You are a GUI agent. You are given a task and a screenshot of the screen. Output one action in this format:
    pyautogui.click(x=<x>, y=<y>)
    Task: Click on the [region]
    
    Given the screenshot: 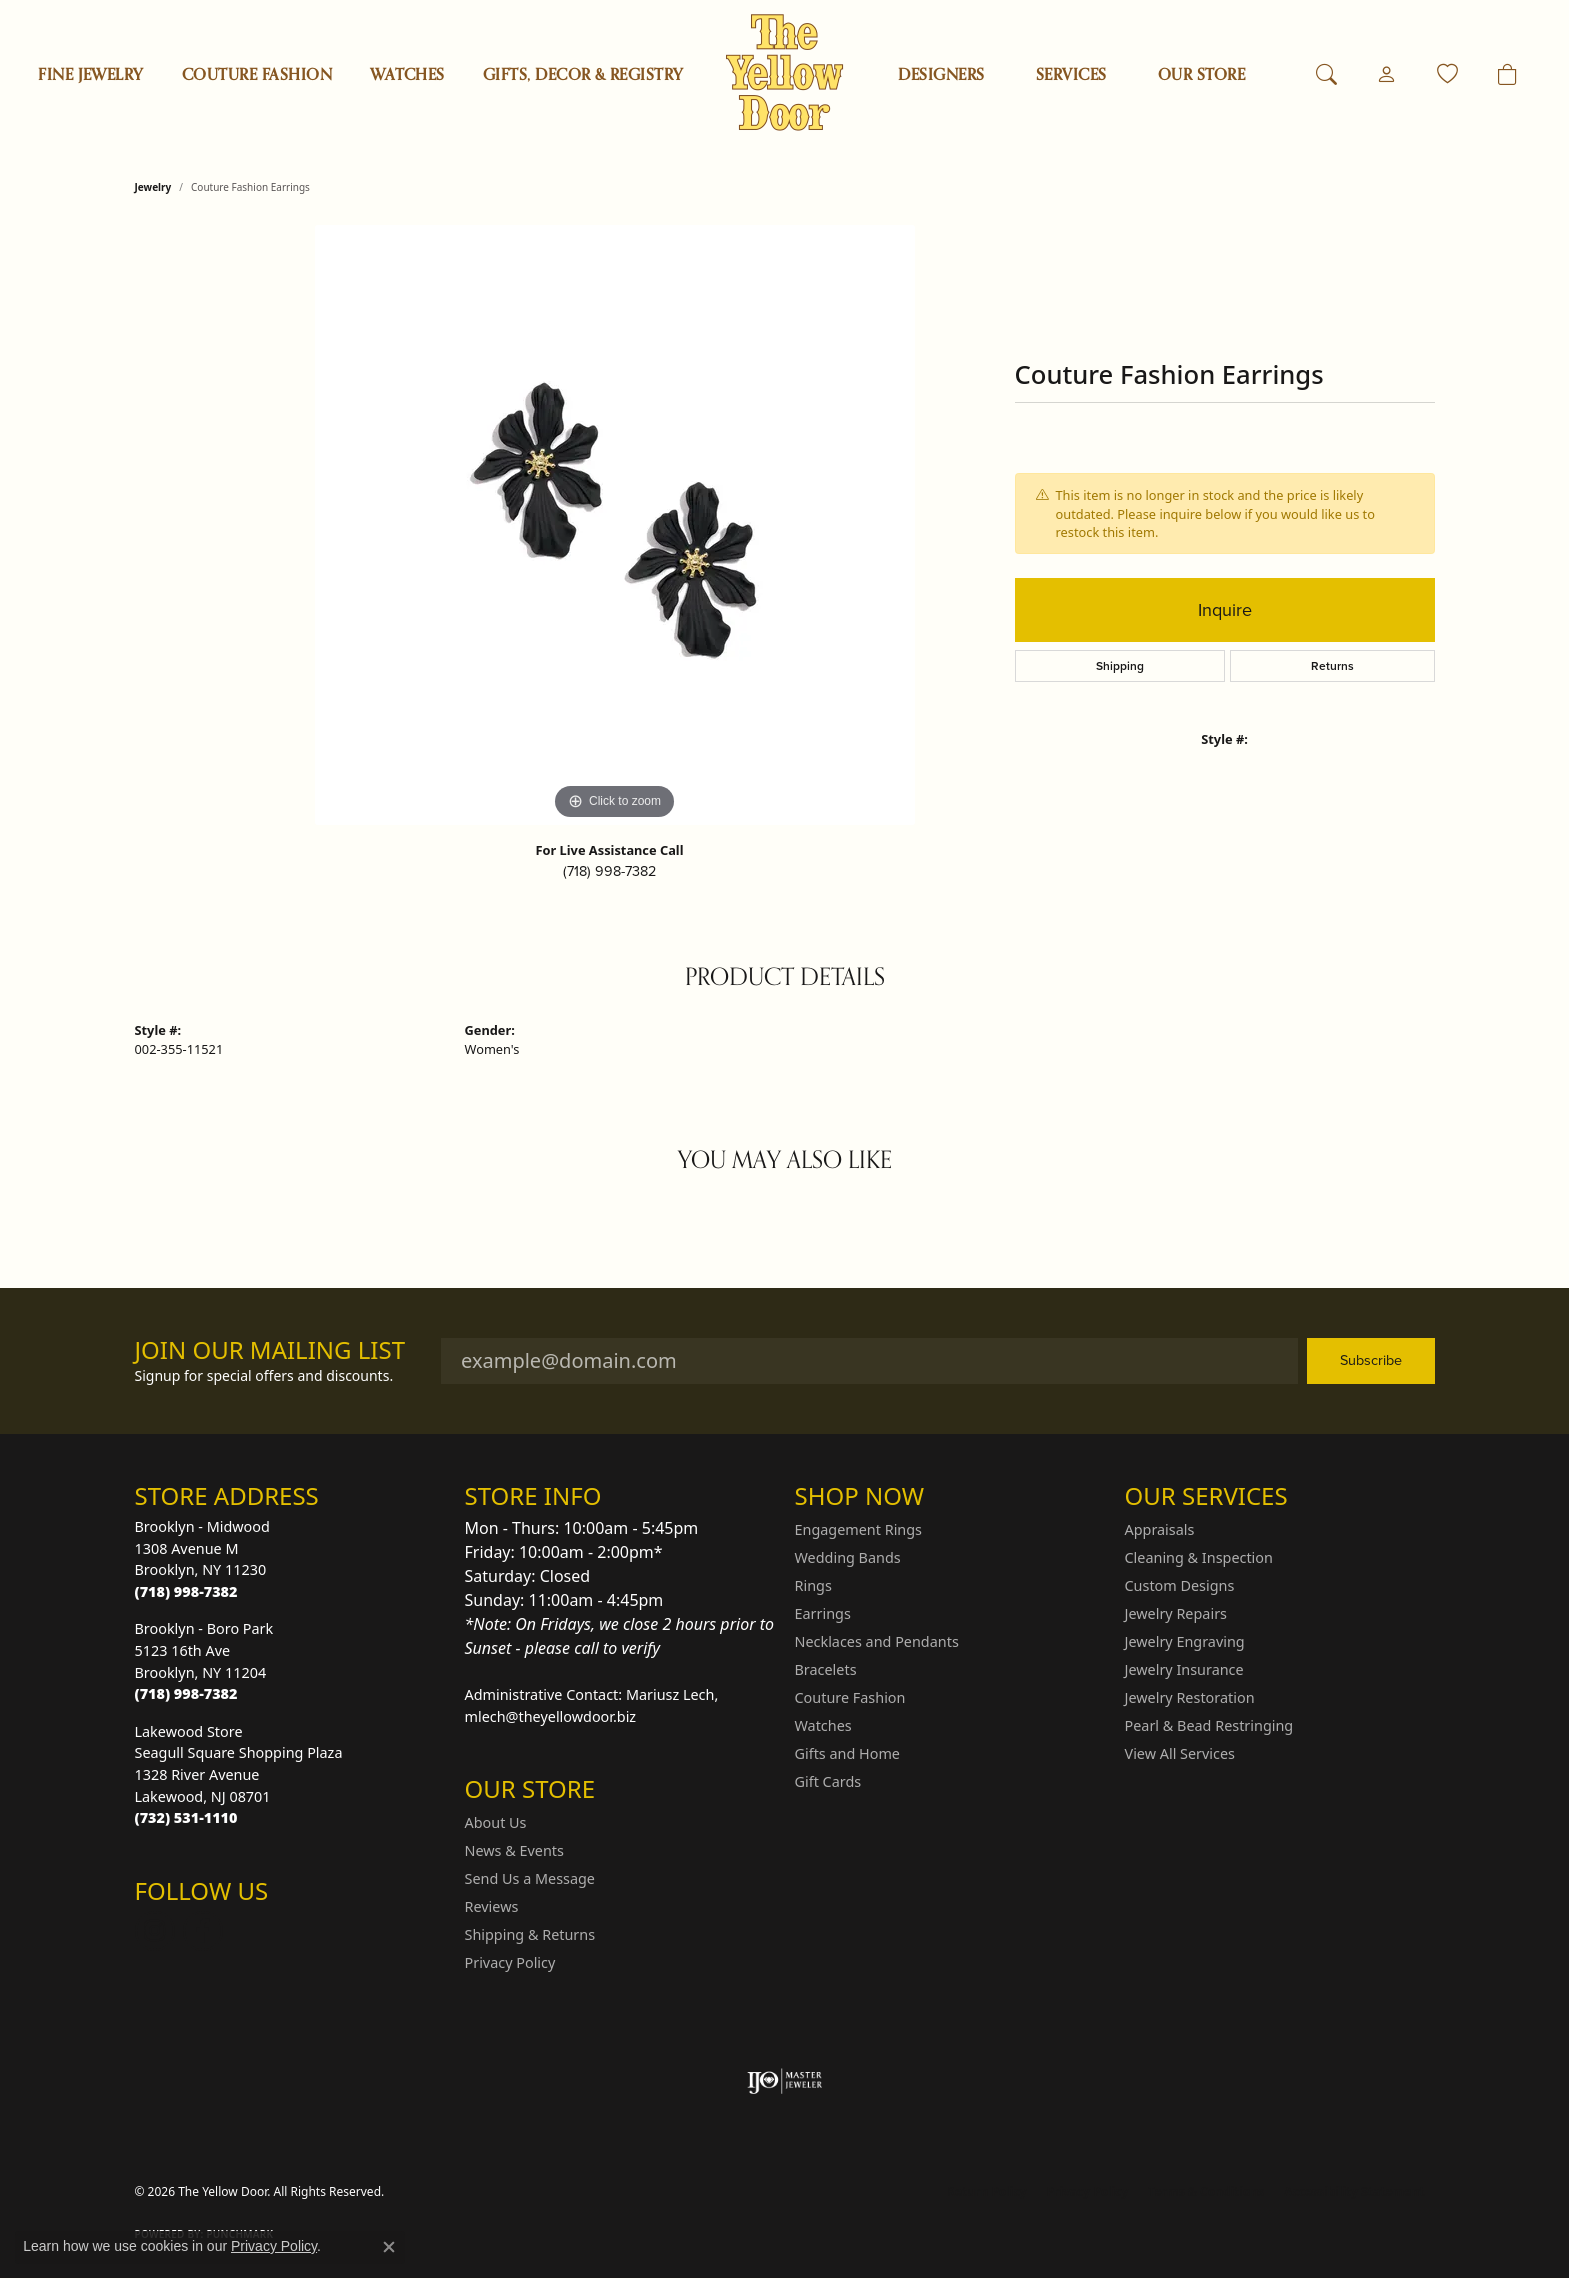 What is the action you would take?
    pyautogui.click(x=615, y=525)
    